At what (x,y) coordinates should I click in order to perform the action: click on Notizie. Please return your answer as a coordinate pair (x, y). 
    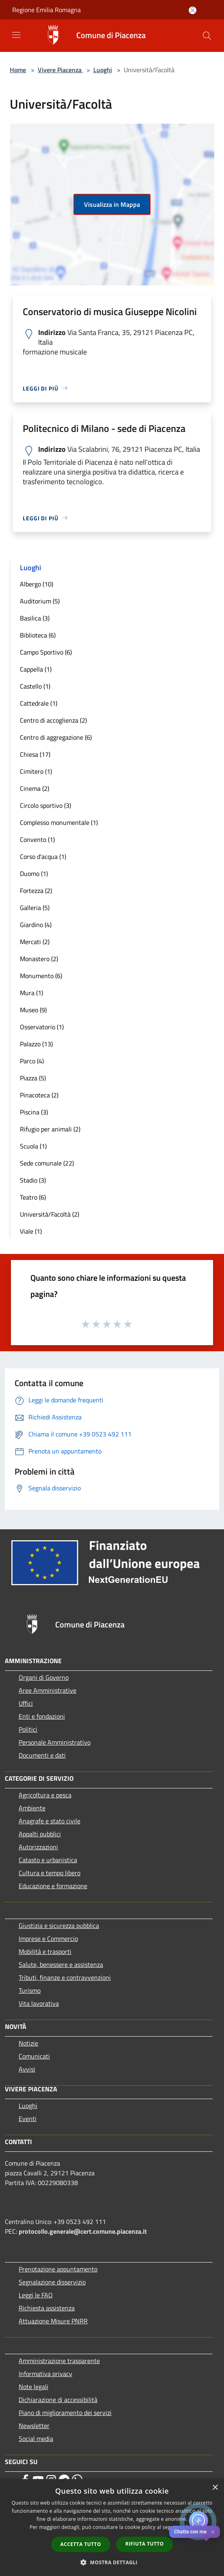
    Looking at the image, I should click on (28, 2043).